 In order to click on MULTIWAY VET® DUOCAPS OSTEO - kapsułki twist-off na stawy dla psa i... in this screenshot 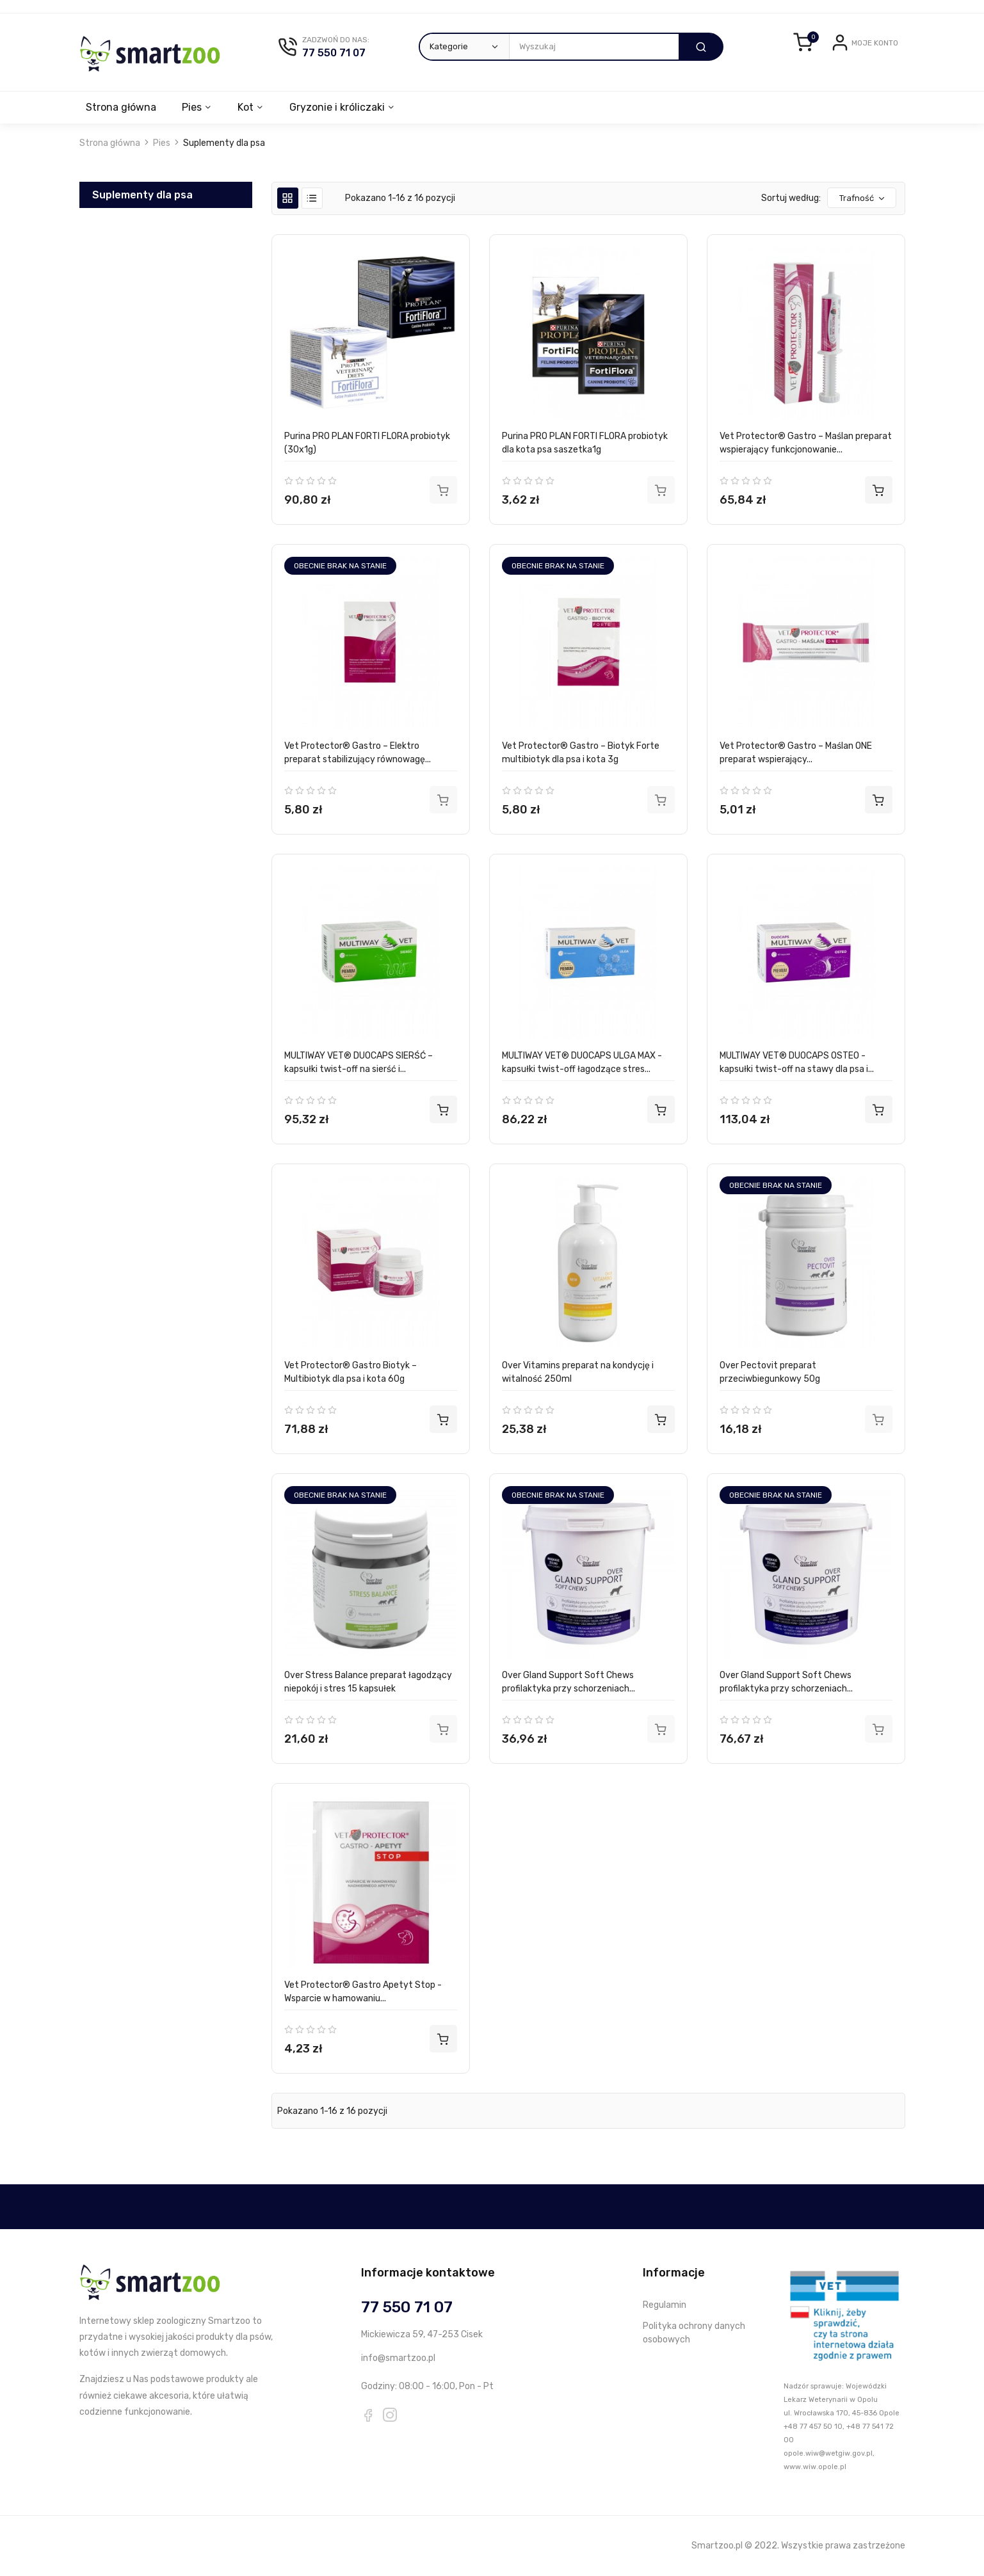, I will do `click(797, 1062)`.